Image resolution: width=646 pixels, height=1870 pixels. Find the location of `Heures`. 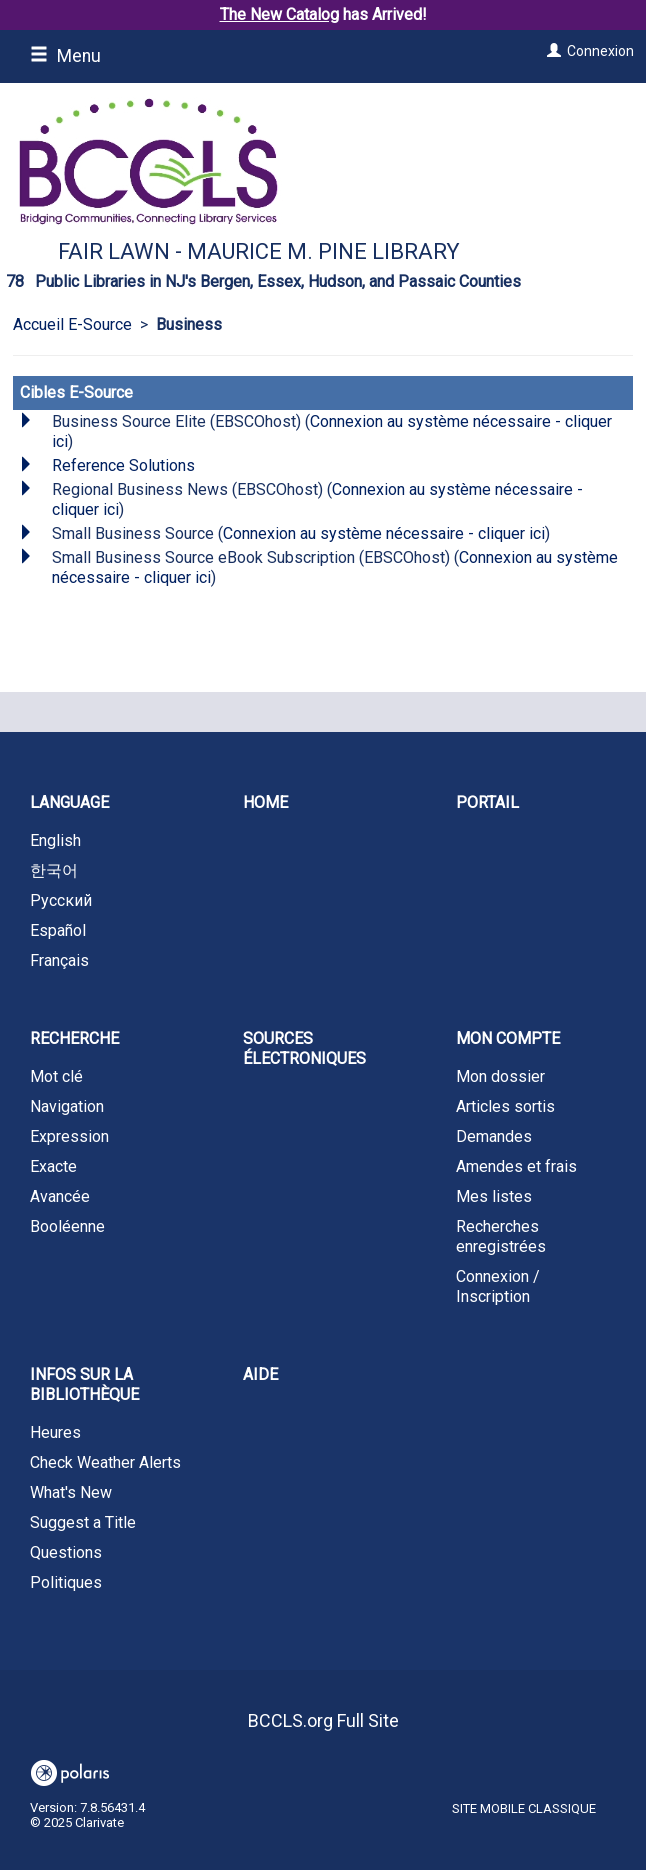

Heures is located at coordinates (55, 1432).